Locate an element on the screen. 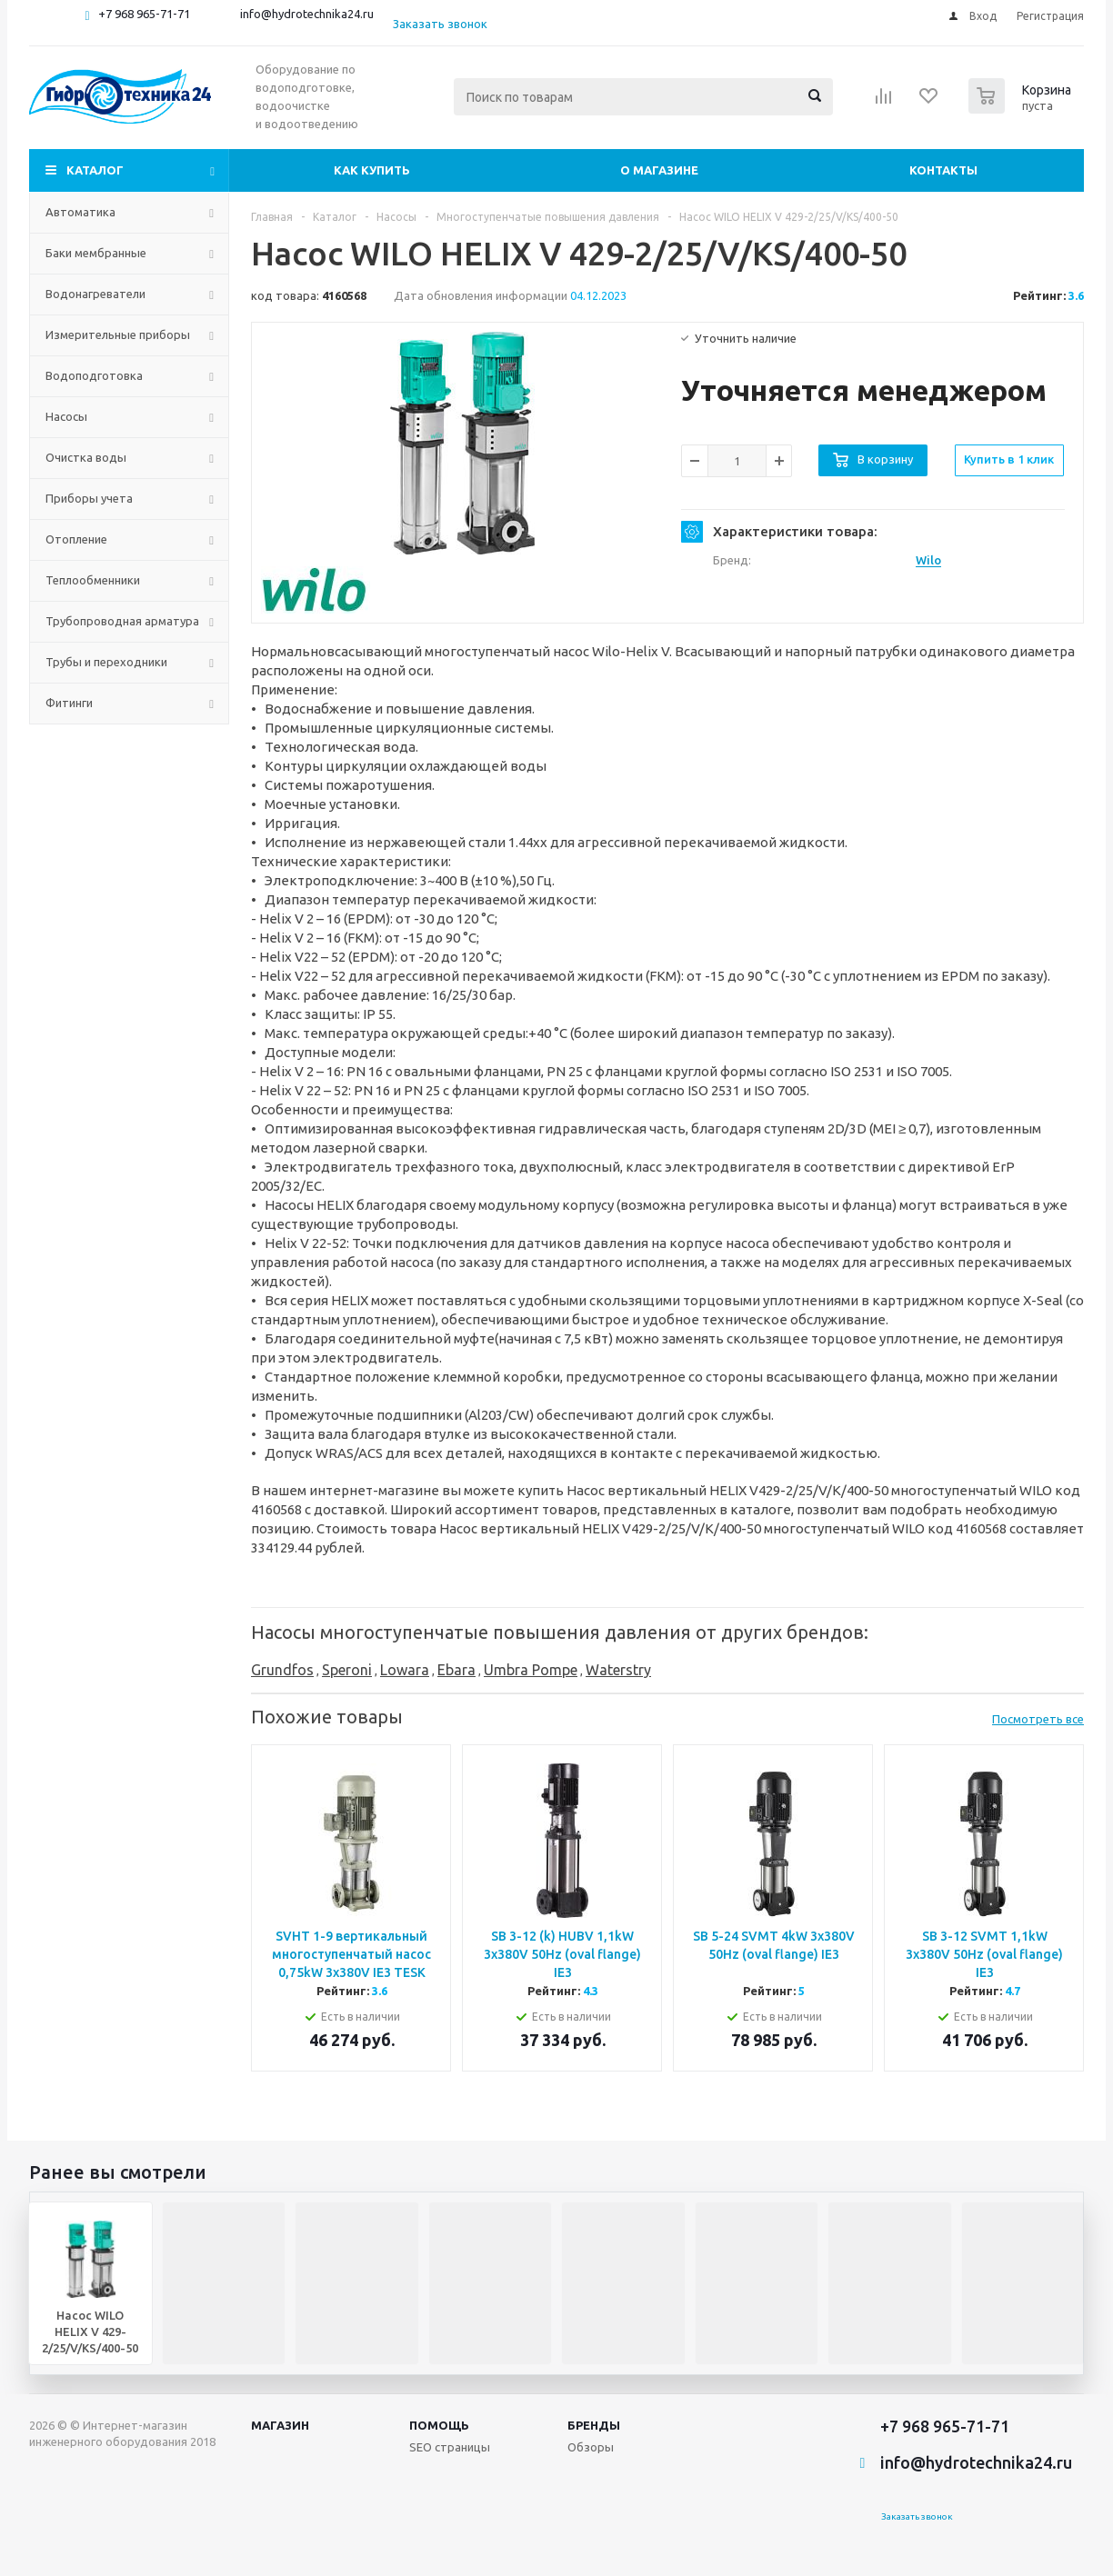 This screenshot has width=1113, height=2576. Насосы is located at coordinates (66, 416).